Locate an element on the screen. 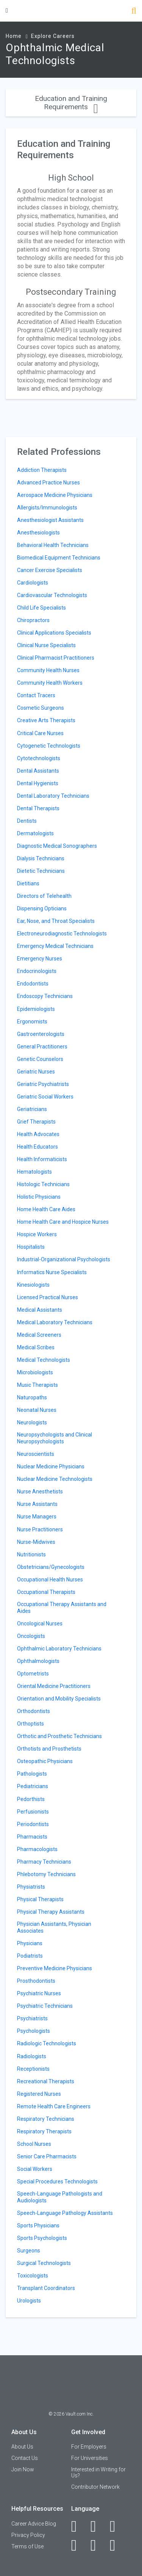 Image resolution: width=142 pixels, height=2576 pixels. Emergency Medical Technicians is located at coordinates (55, 946).